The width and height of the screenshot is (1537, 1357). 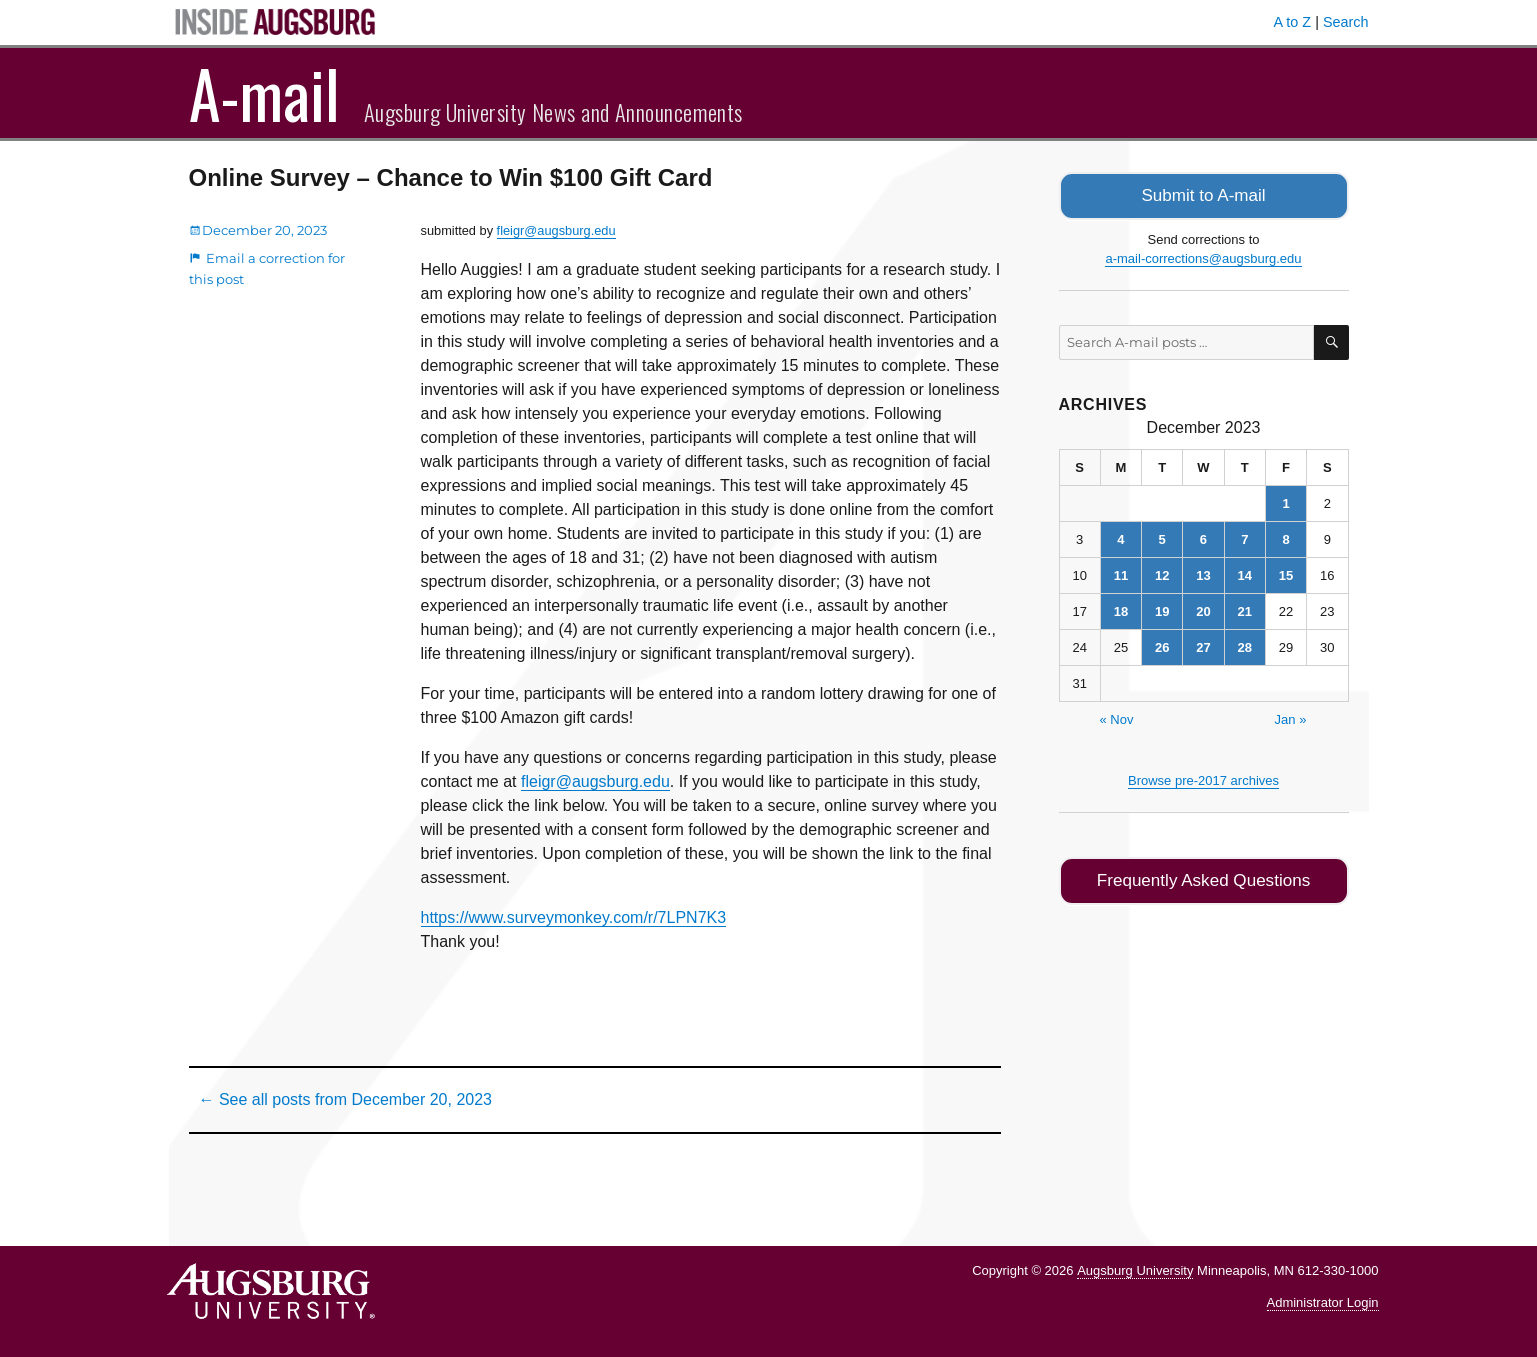 I want to click on 5 [Posts published on December 5, 2023], so click(x=1162, y=537).